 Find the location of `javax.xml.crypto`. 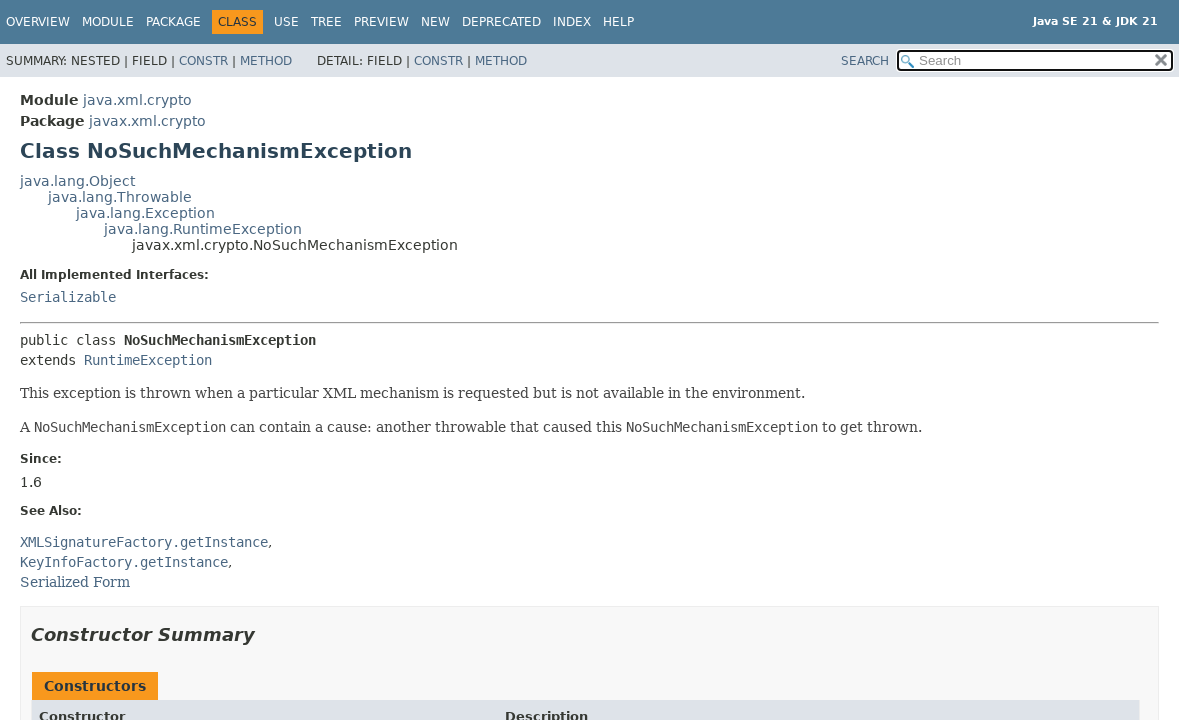

javax.xml.crypto is located at coordinates (147, 121).